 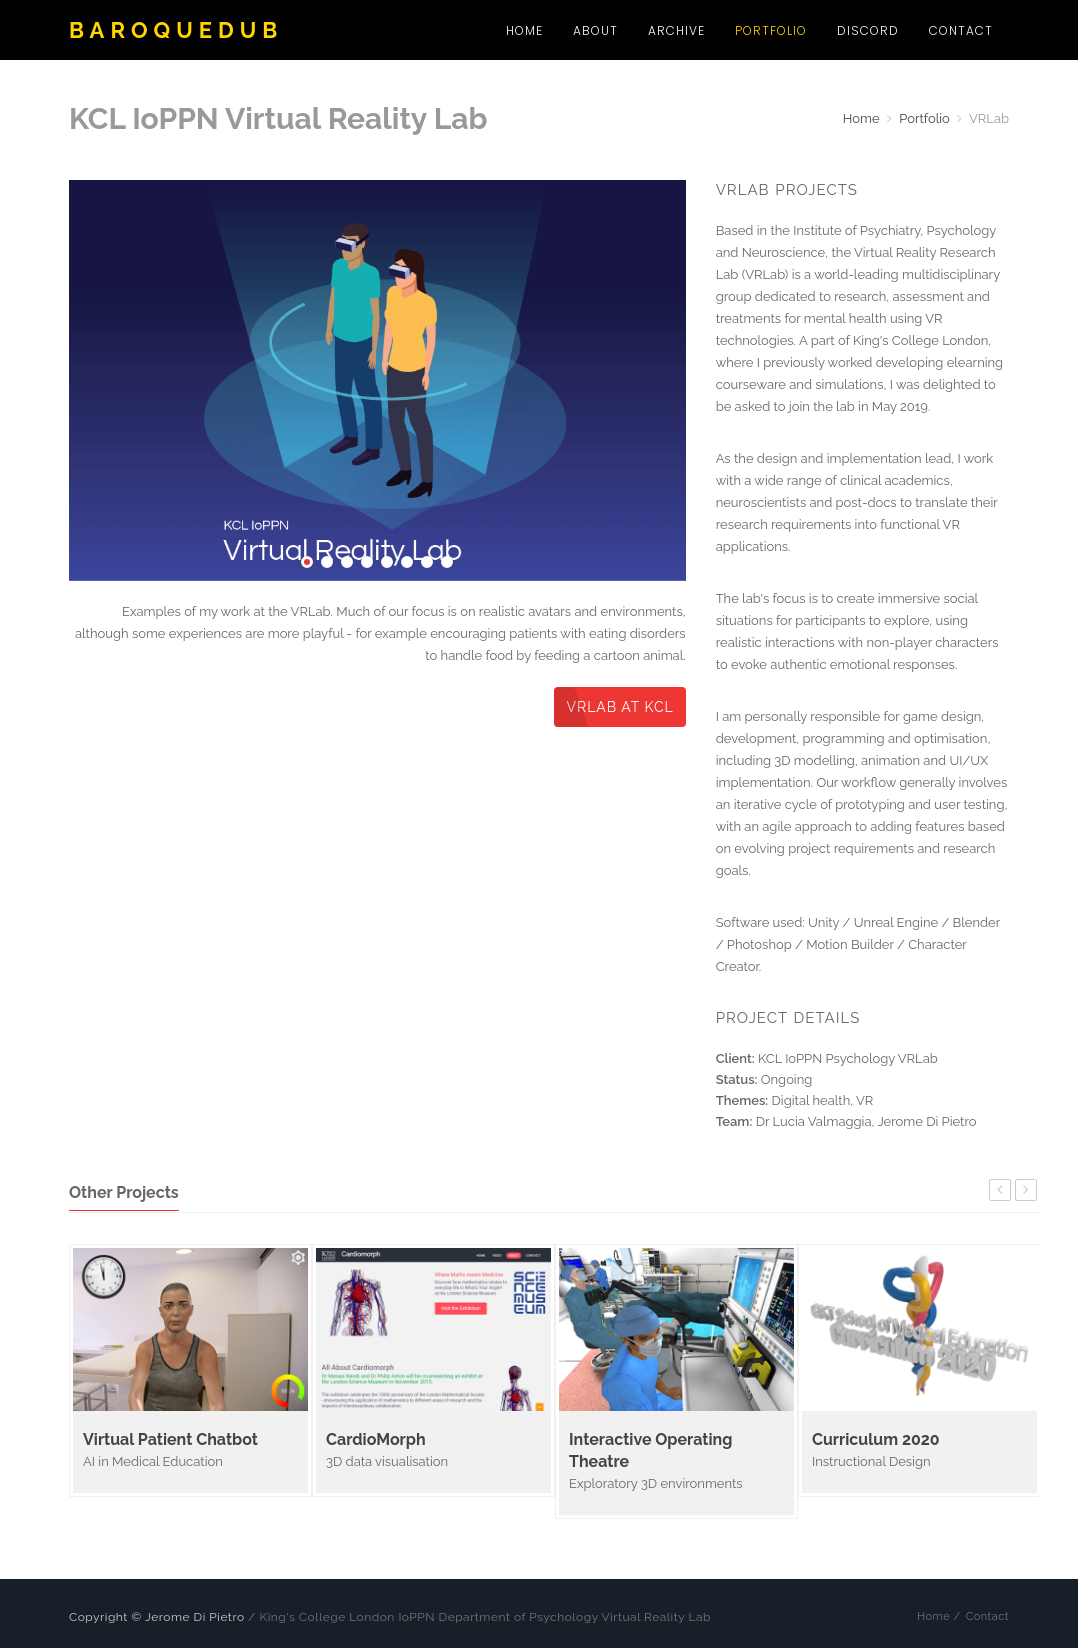 I want to click on About, so click(x=595, y=30).